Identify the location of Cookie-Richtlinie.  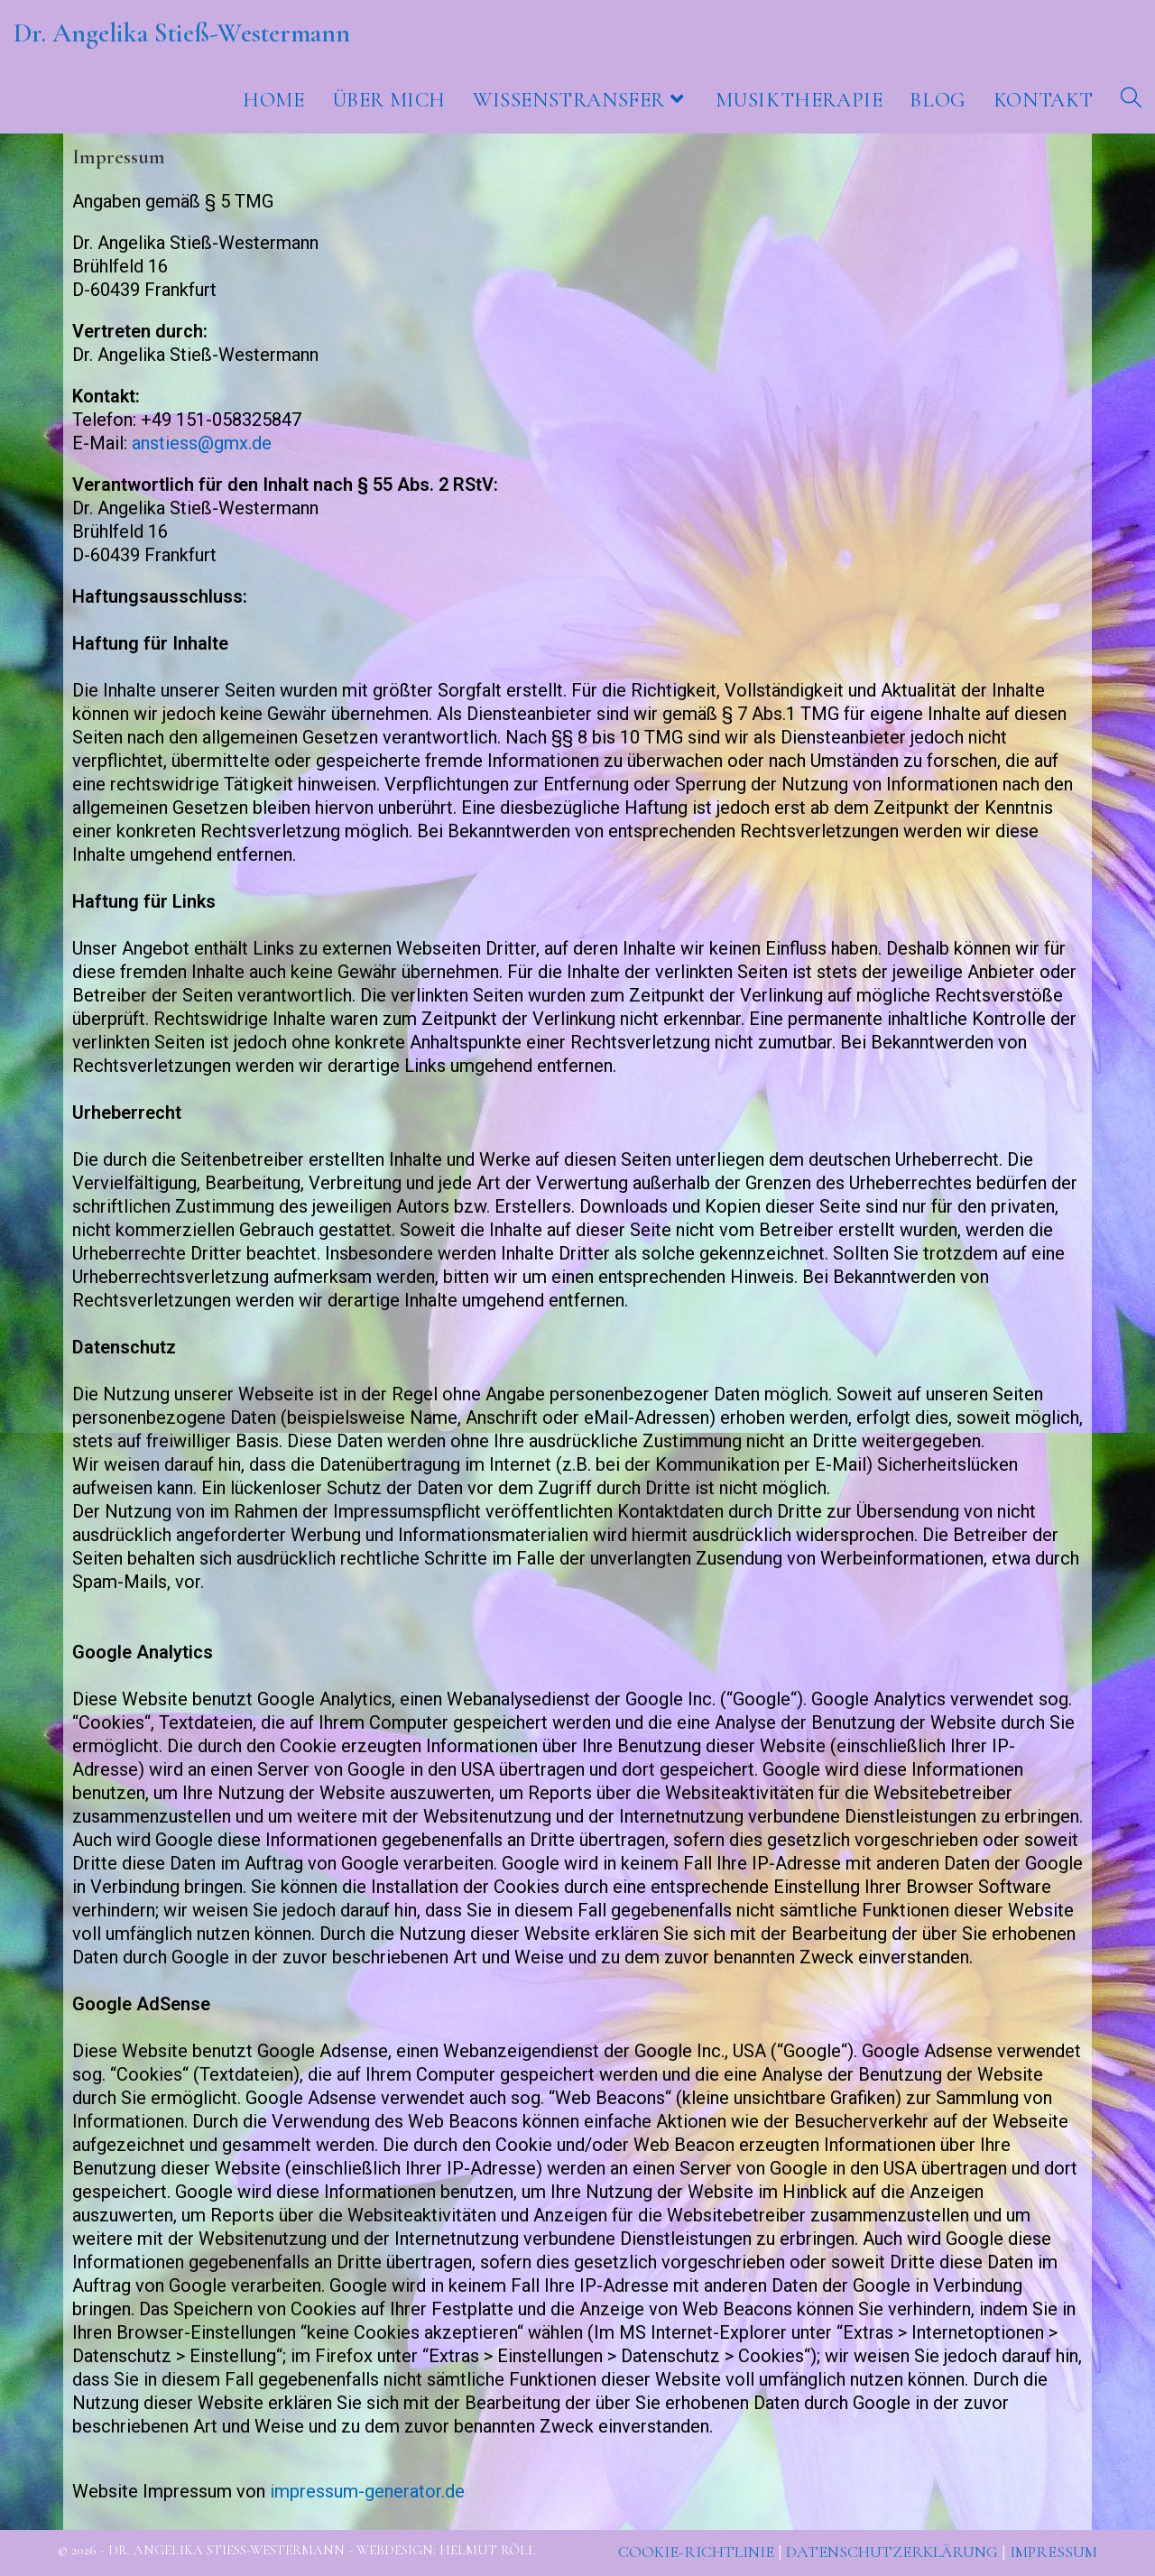
(696, 2552).